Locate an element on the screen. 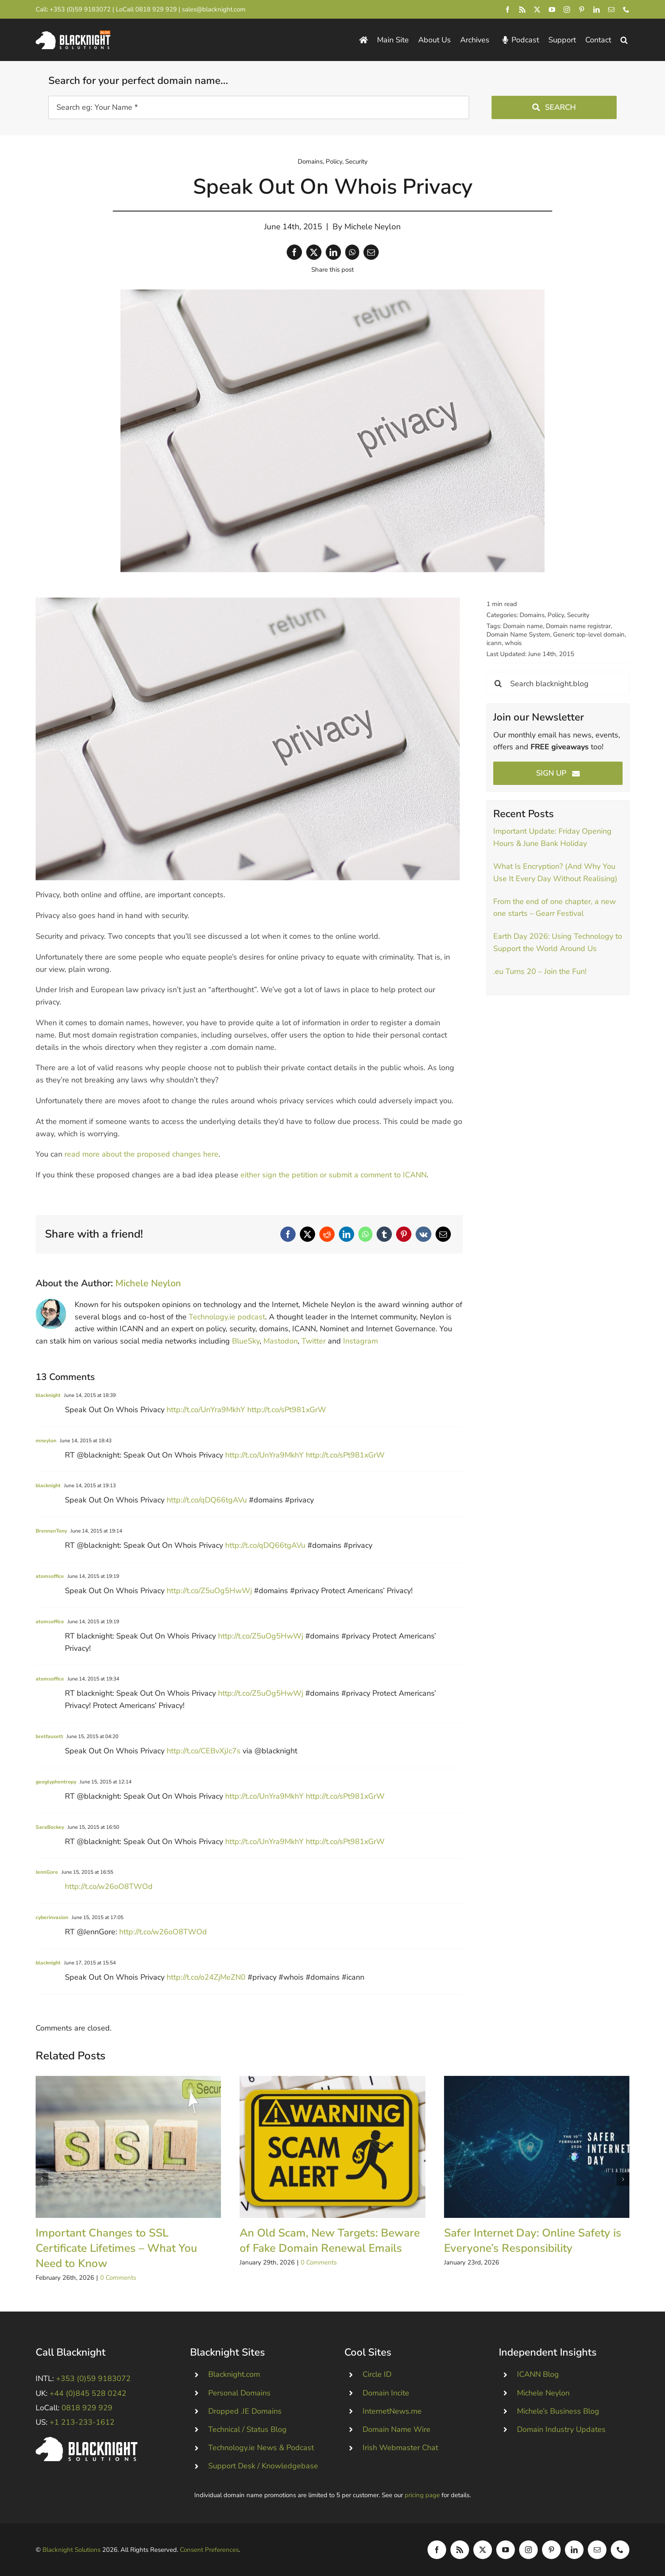 This screenshot has height=2576, width=665. [facebook] is located at coordinates (507, 9).